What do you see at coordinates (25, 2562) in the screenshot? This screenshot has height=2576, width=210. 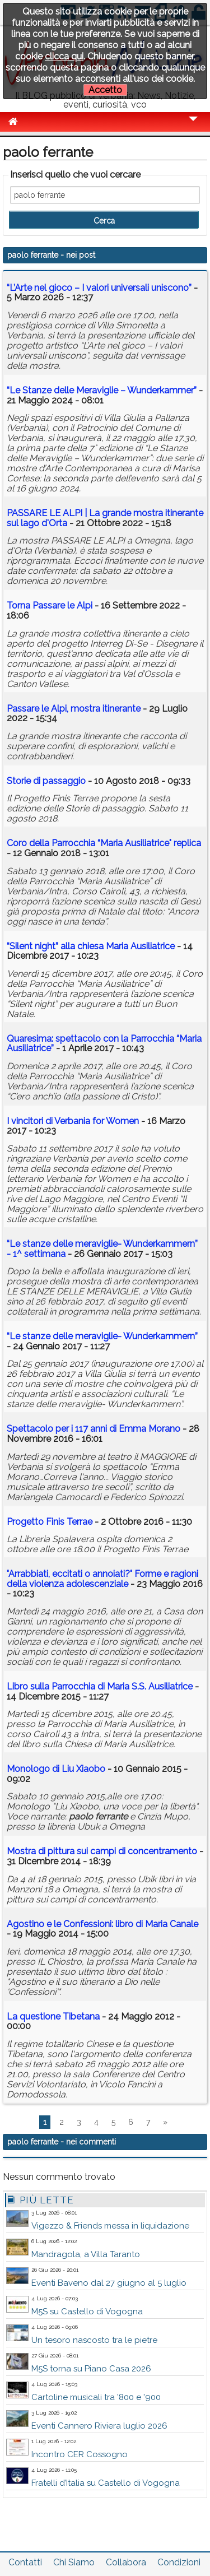 I see `Contatti` at bounding box center [25, 2562].